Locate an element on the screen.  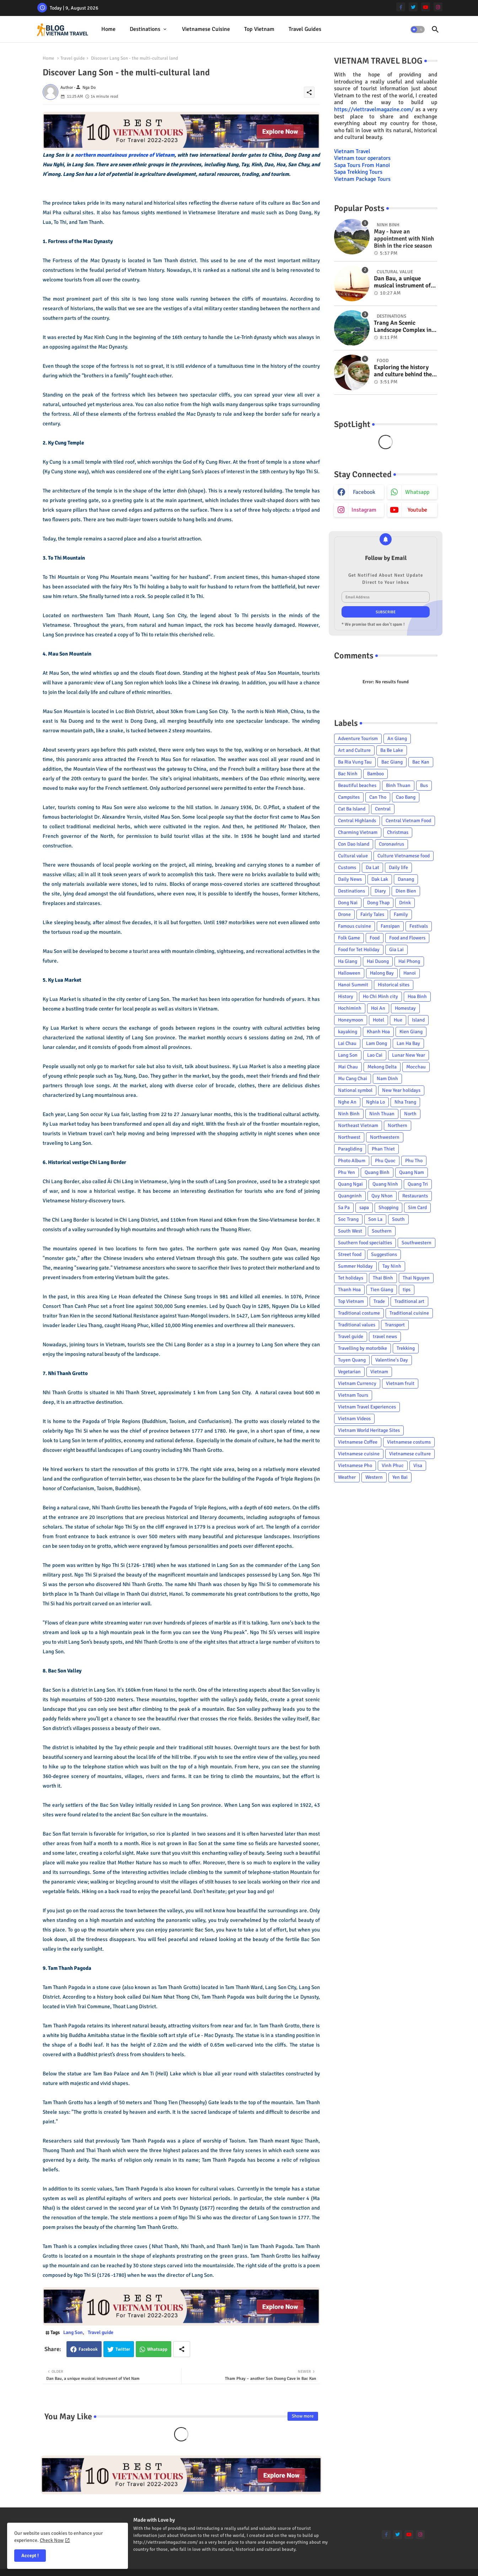
Lao Cai is located at coordinates (374, 1055).